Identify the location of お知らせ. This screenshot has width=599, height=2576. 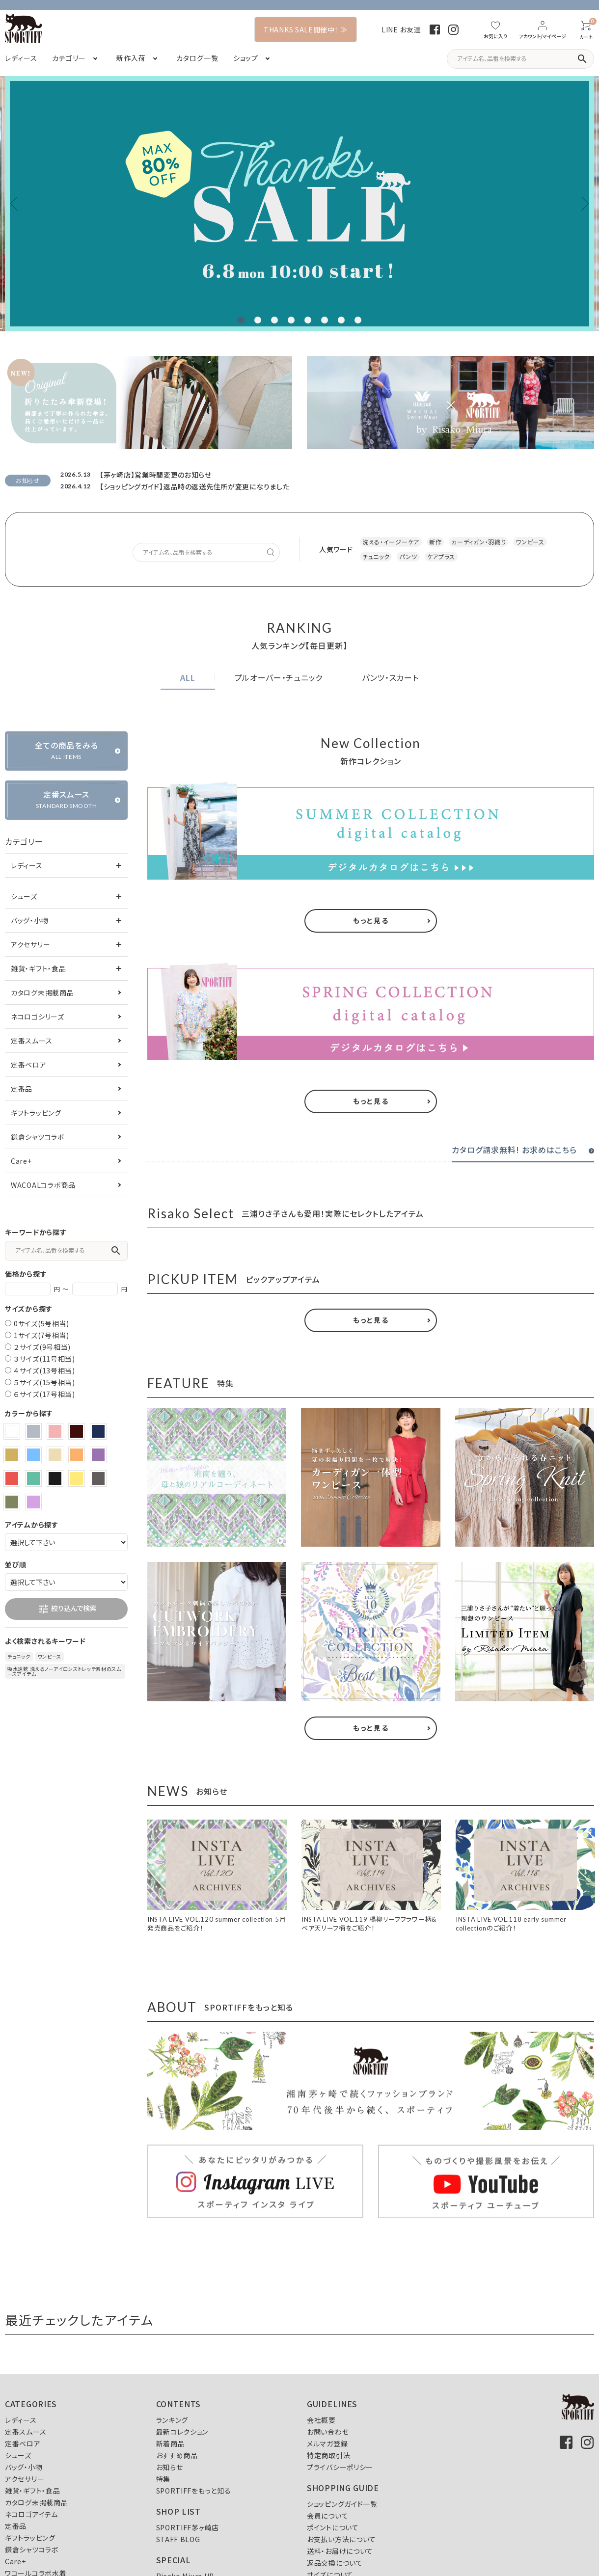
(169, 2467).